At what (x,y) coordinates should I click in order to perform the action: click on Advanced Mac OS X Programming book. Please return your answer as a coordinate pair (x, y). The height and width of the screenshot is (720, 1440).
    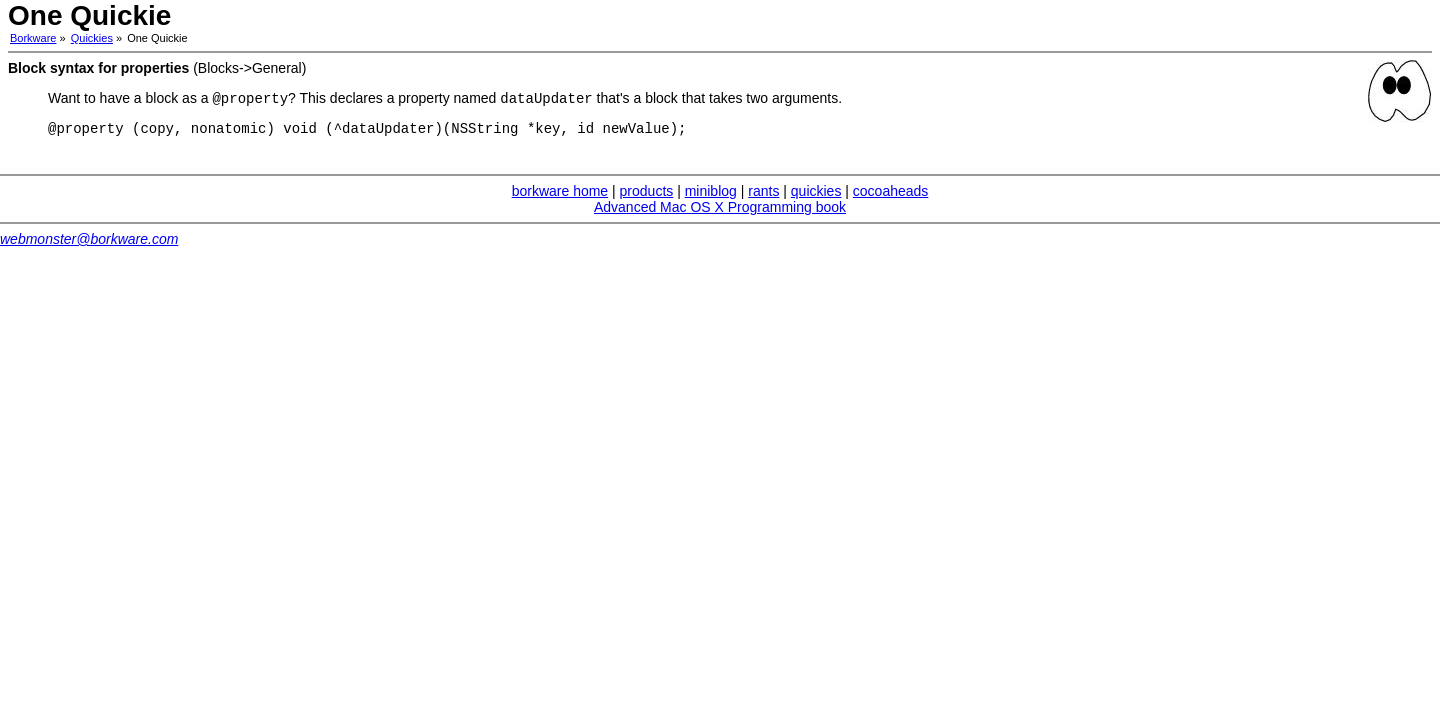
    Looking at the image, I should click on (720, 212).